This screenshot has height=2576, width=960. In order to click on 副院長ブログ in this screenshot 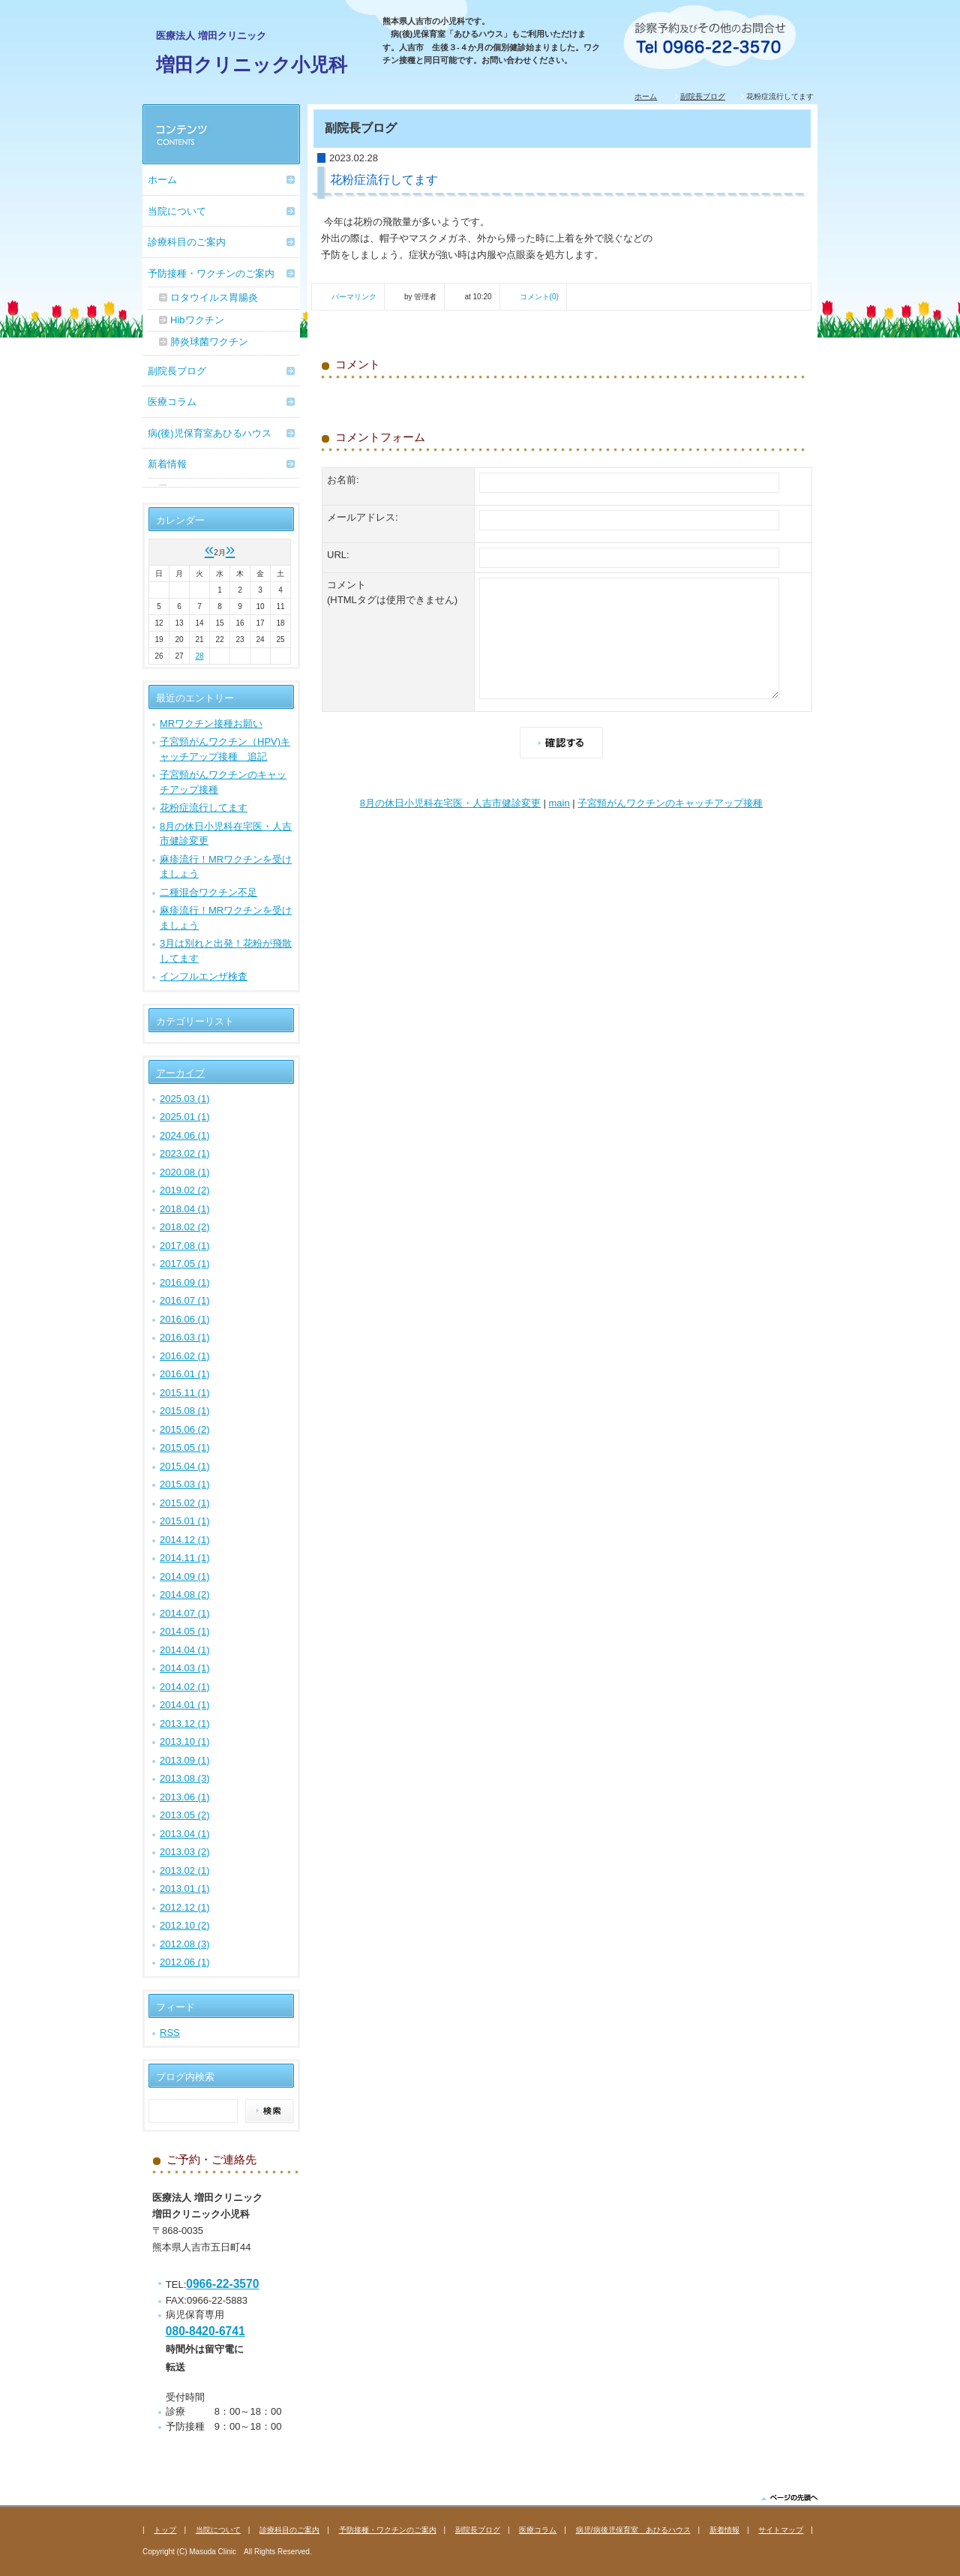, I will do `click(702, 96)`.